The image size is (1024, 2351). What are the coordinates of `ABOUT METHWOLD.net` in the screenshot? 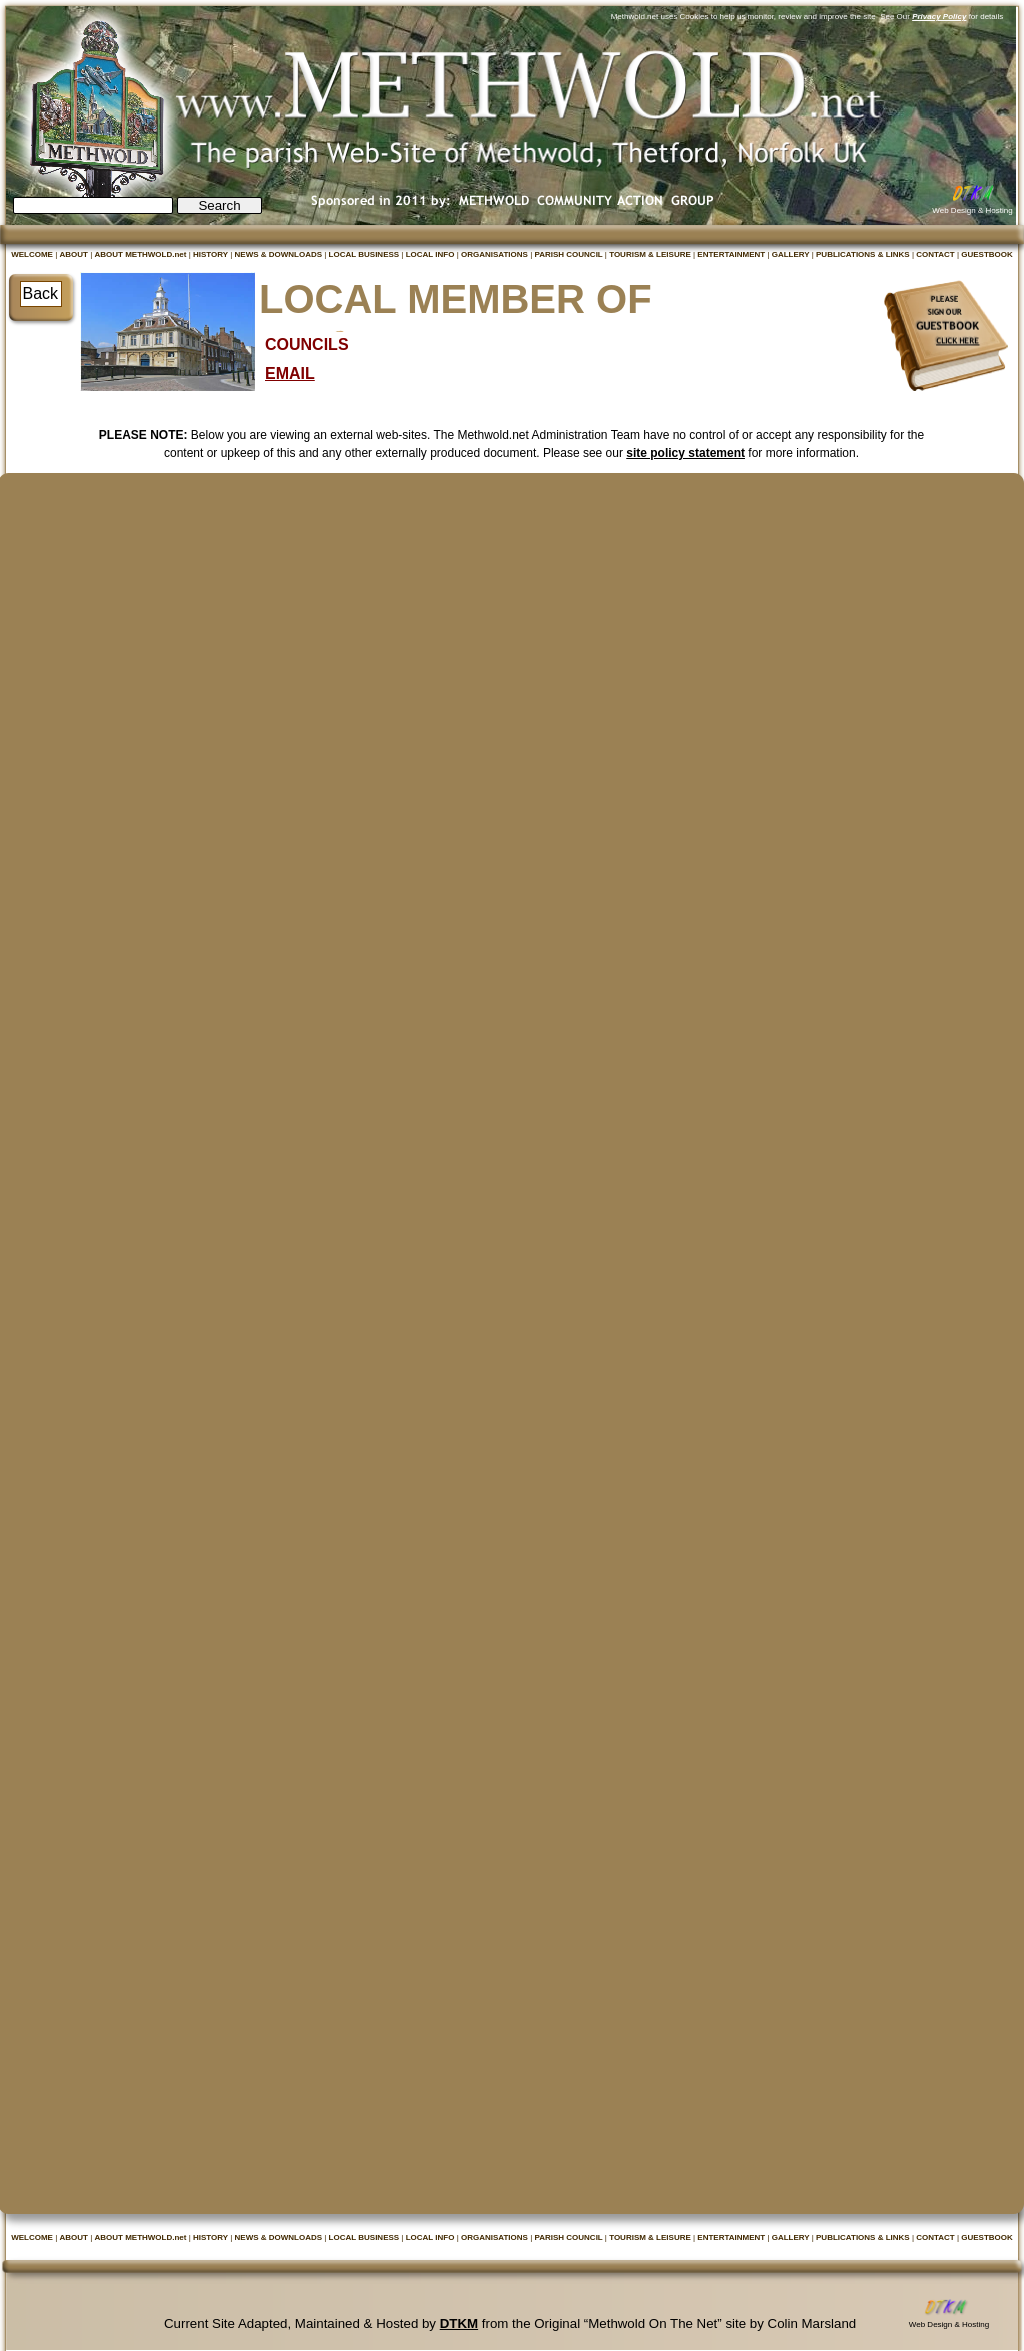 It's located at (141, 254).